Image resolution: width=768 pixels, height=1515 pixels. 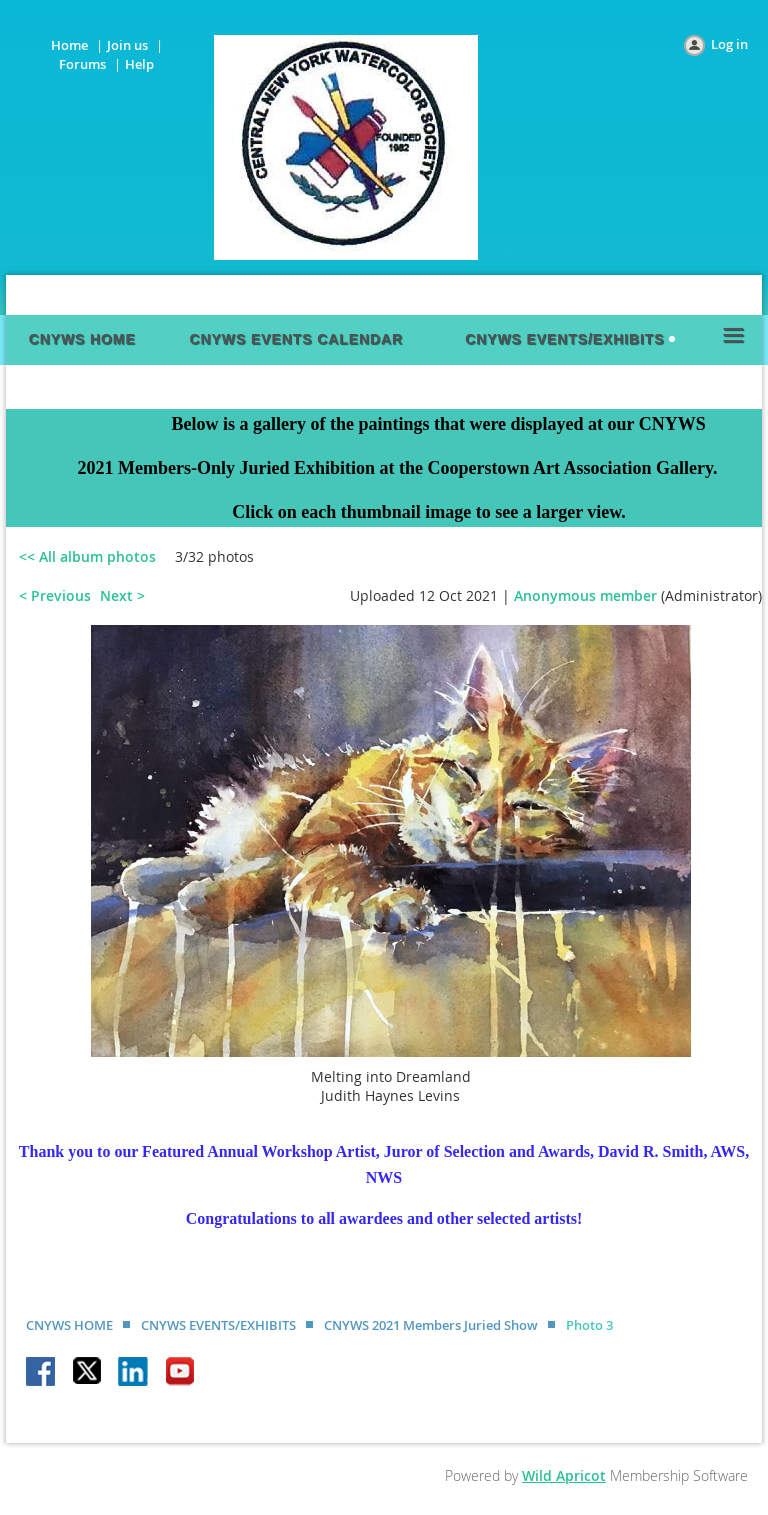 What do you see at coordinates (564, 1475) in the screenshot?
I see `Wild Apricot` at bounding box center [564, 1475].